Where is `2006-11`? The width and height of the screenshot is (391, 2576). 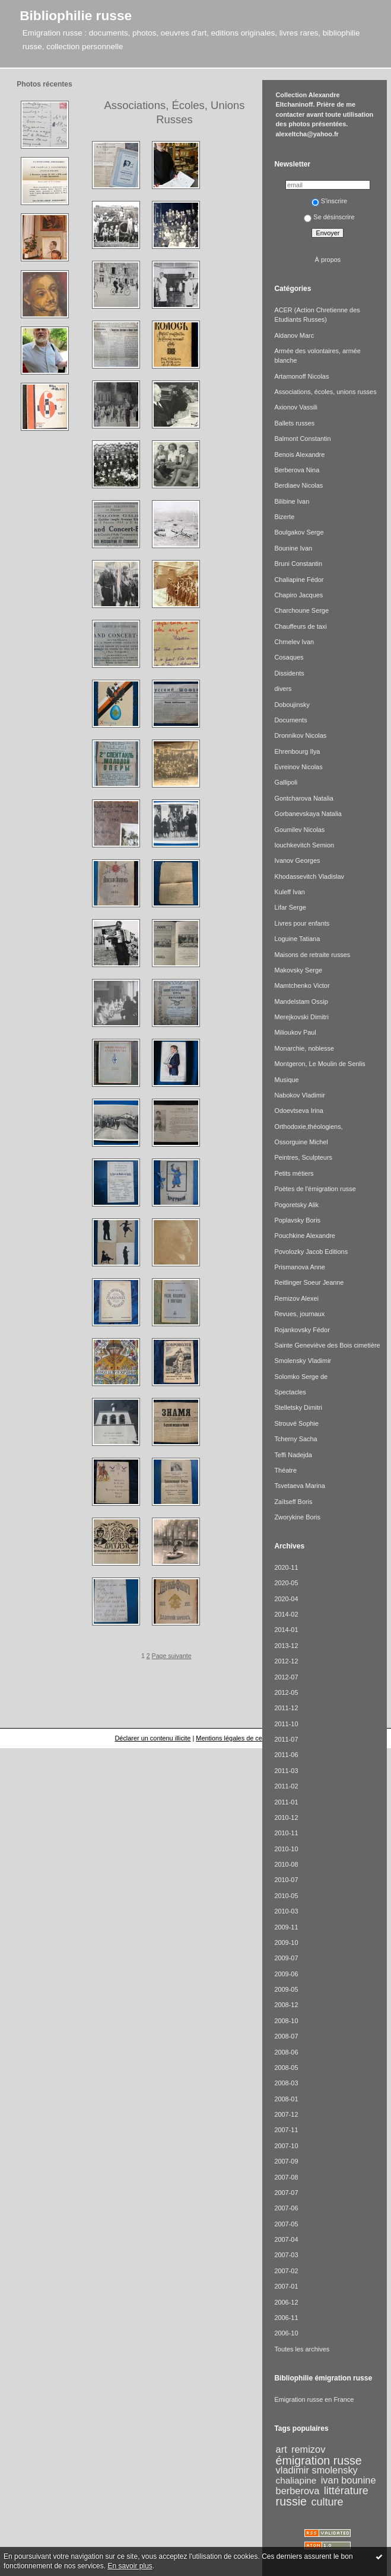
2006-11 is located at coordinates (286, 2317).